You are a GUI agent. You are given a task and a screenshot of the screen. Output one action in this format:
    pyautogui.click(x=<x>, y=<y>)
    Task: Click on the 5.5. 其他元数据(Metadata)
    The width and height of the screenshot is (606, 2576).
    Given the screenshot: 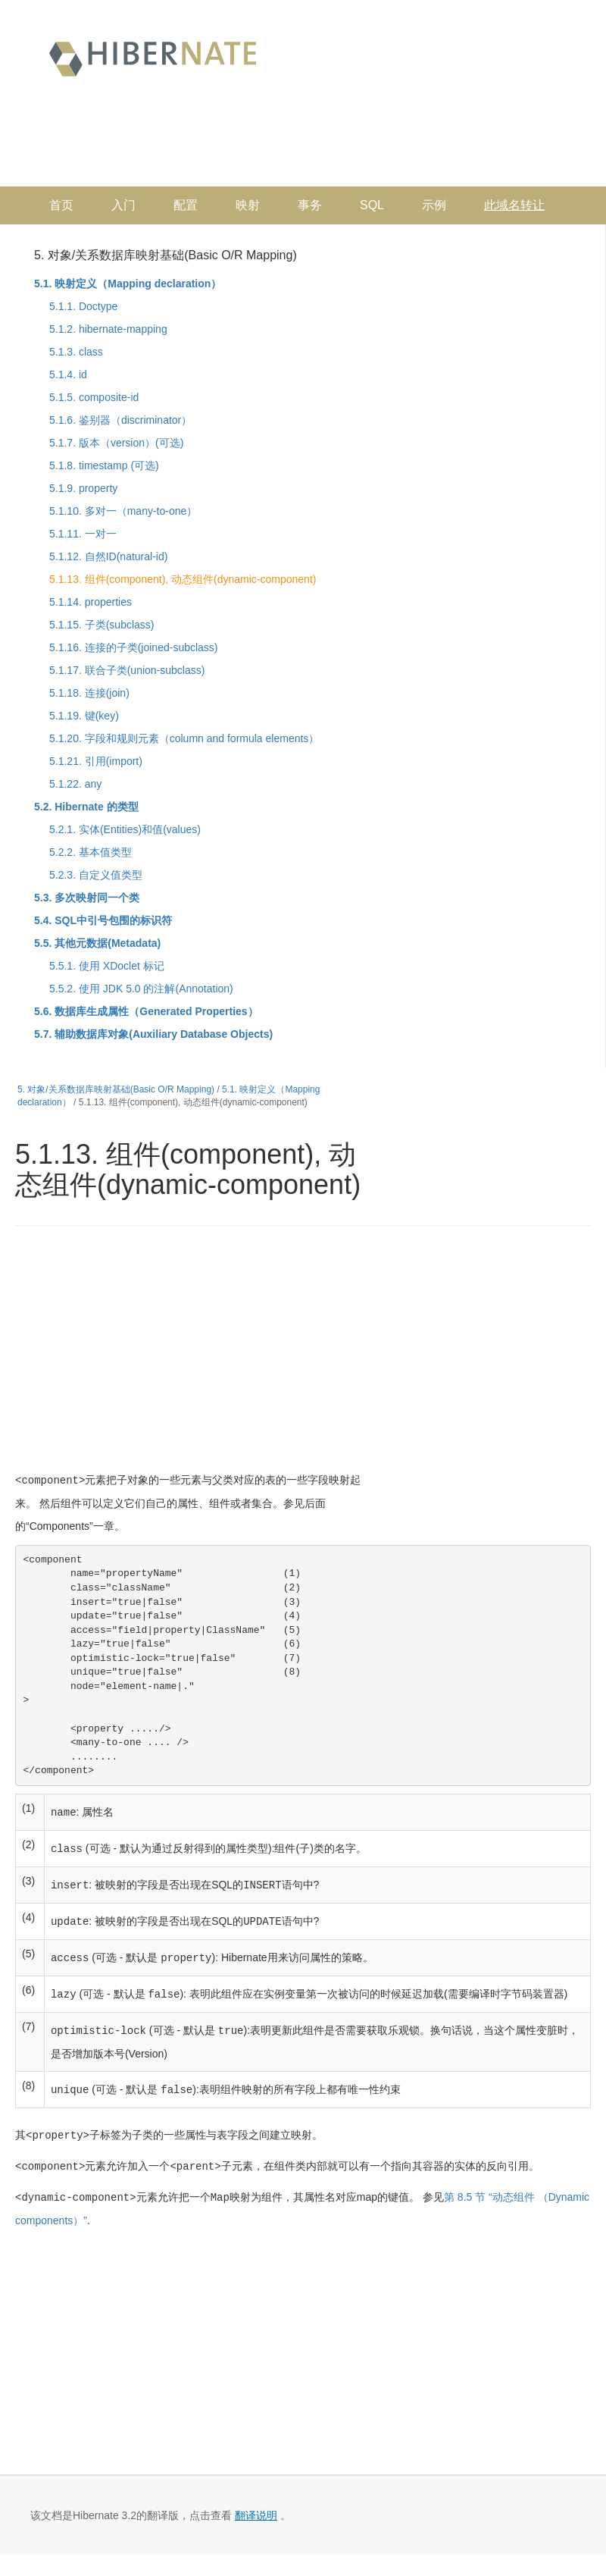 What is the action you would take?
    pyautogui.click(x=97, y=943)
    